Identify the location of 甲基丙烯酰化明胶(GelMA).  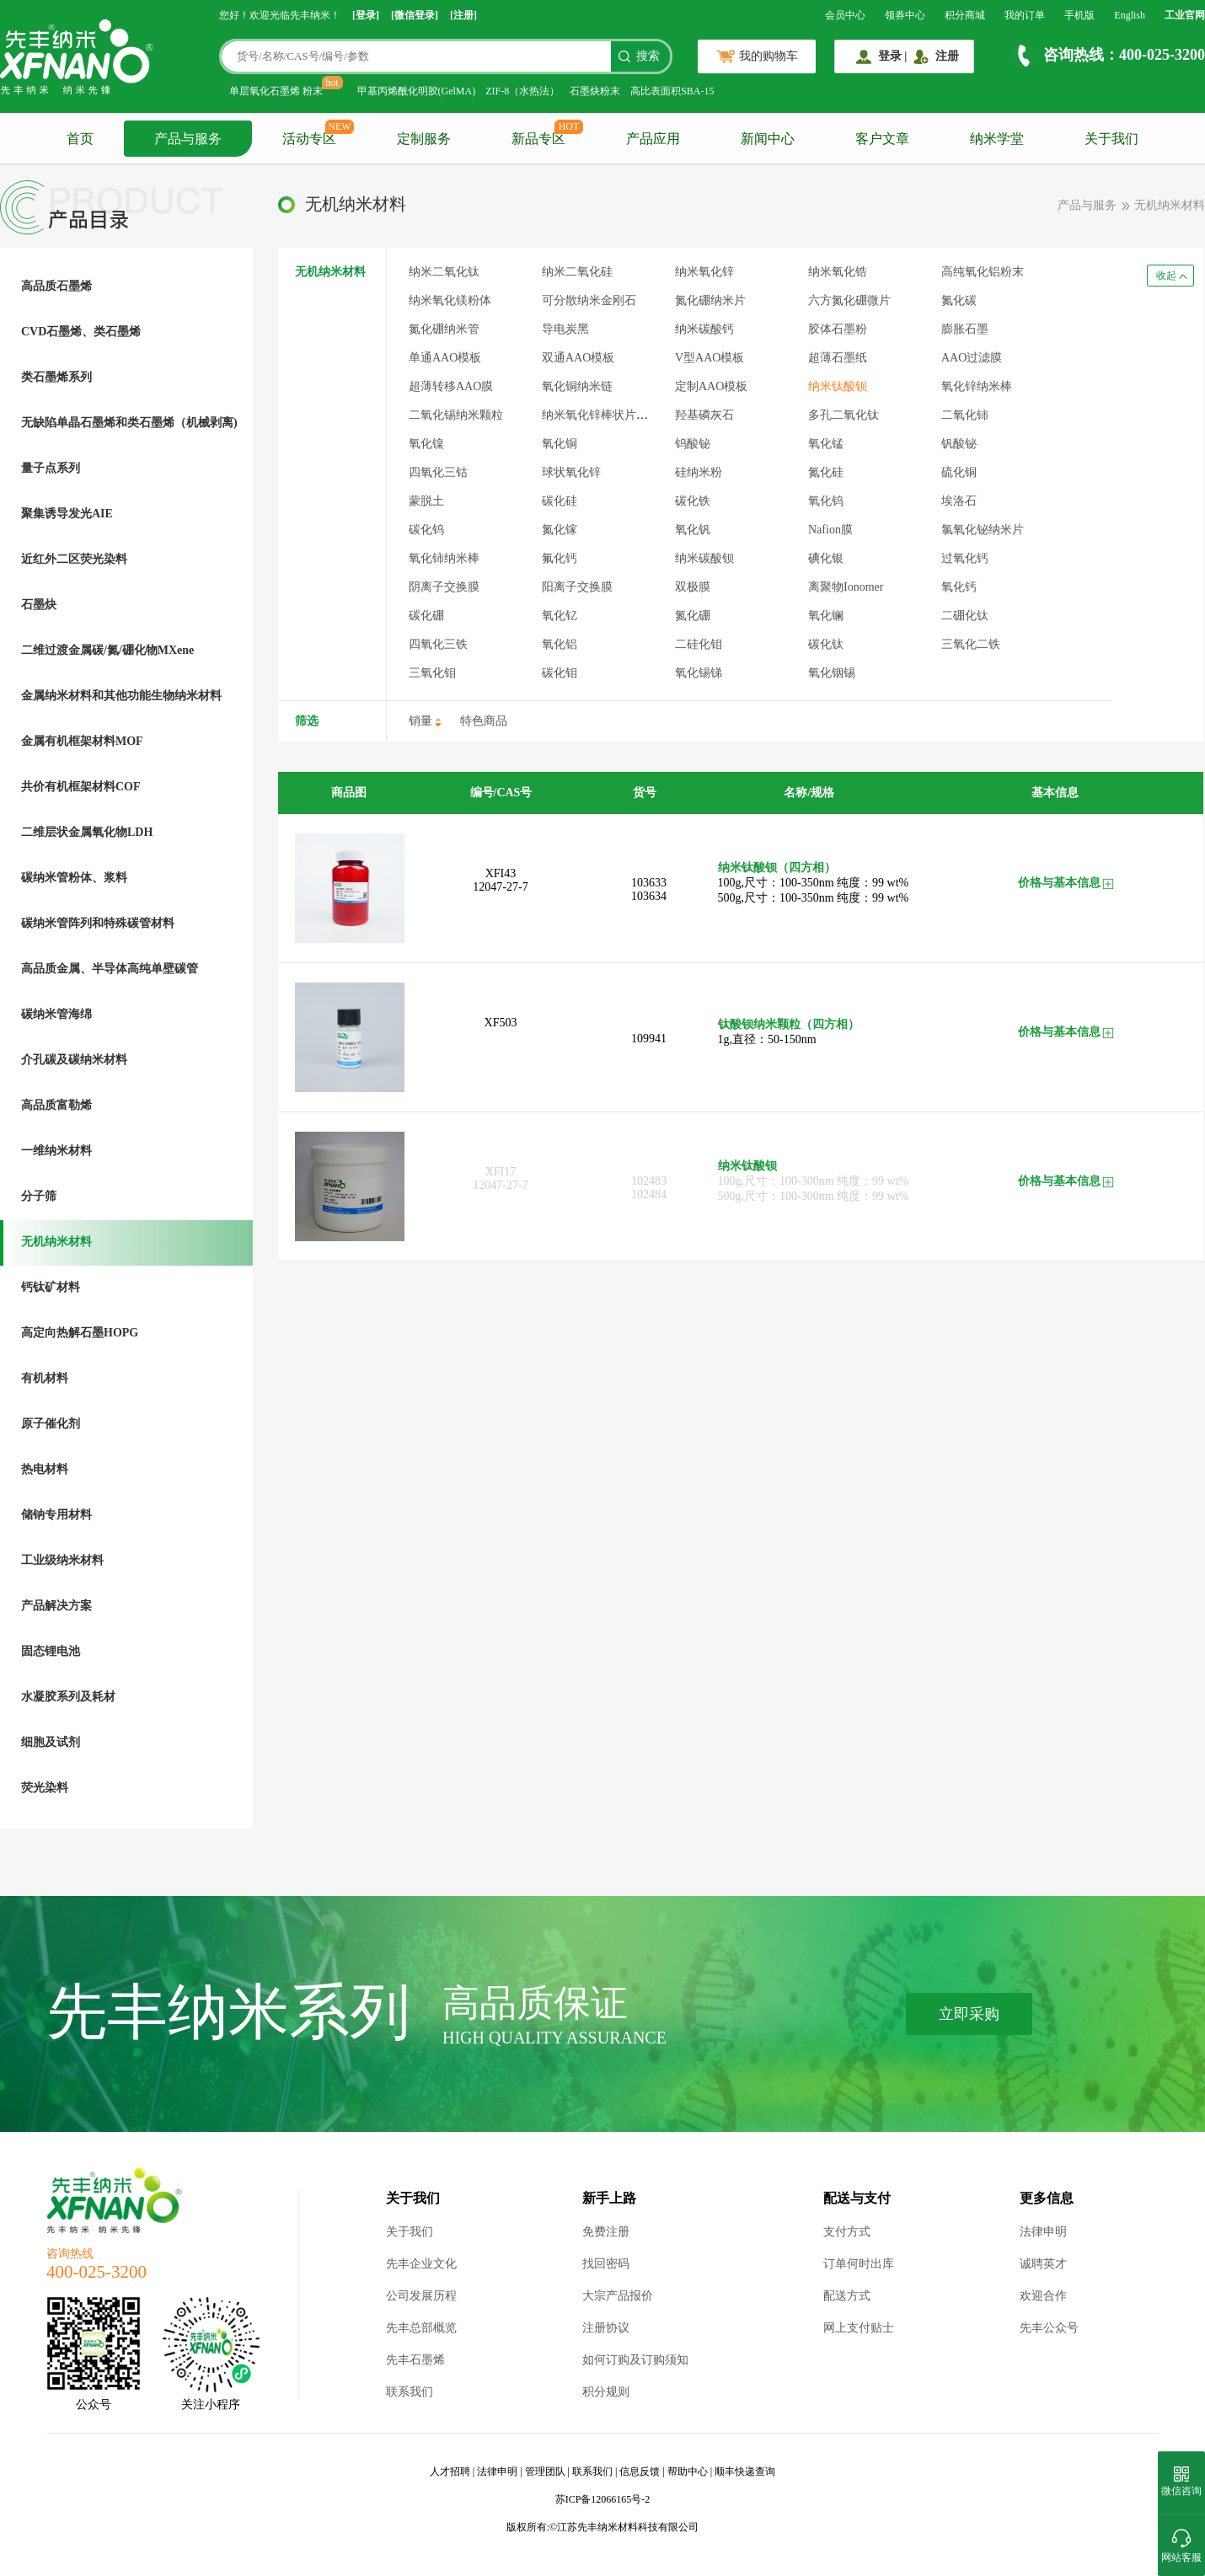
(416, 91).